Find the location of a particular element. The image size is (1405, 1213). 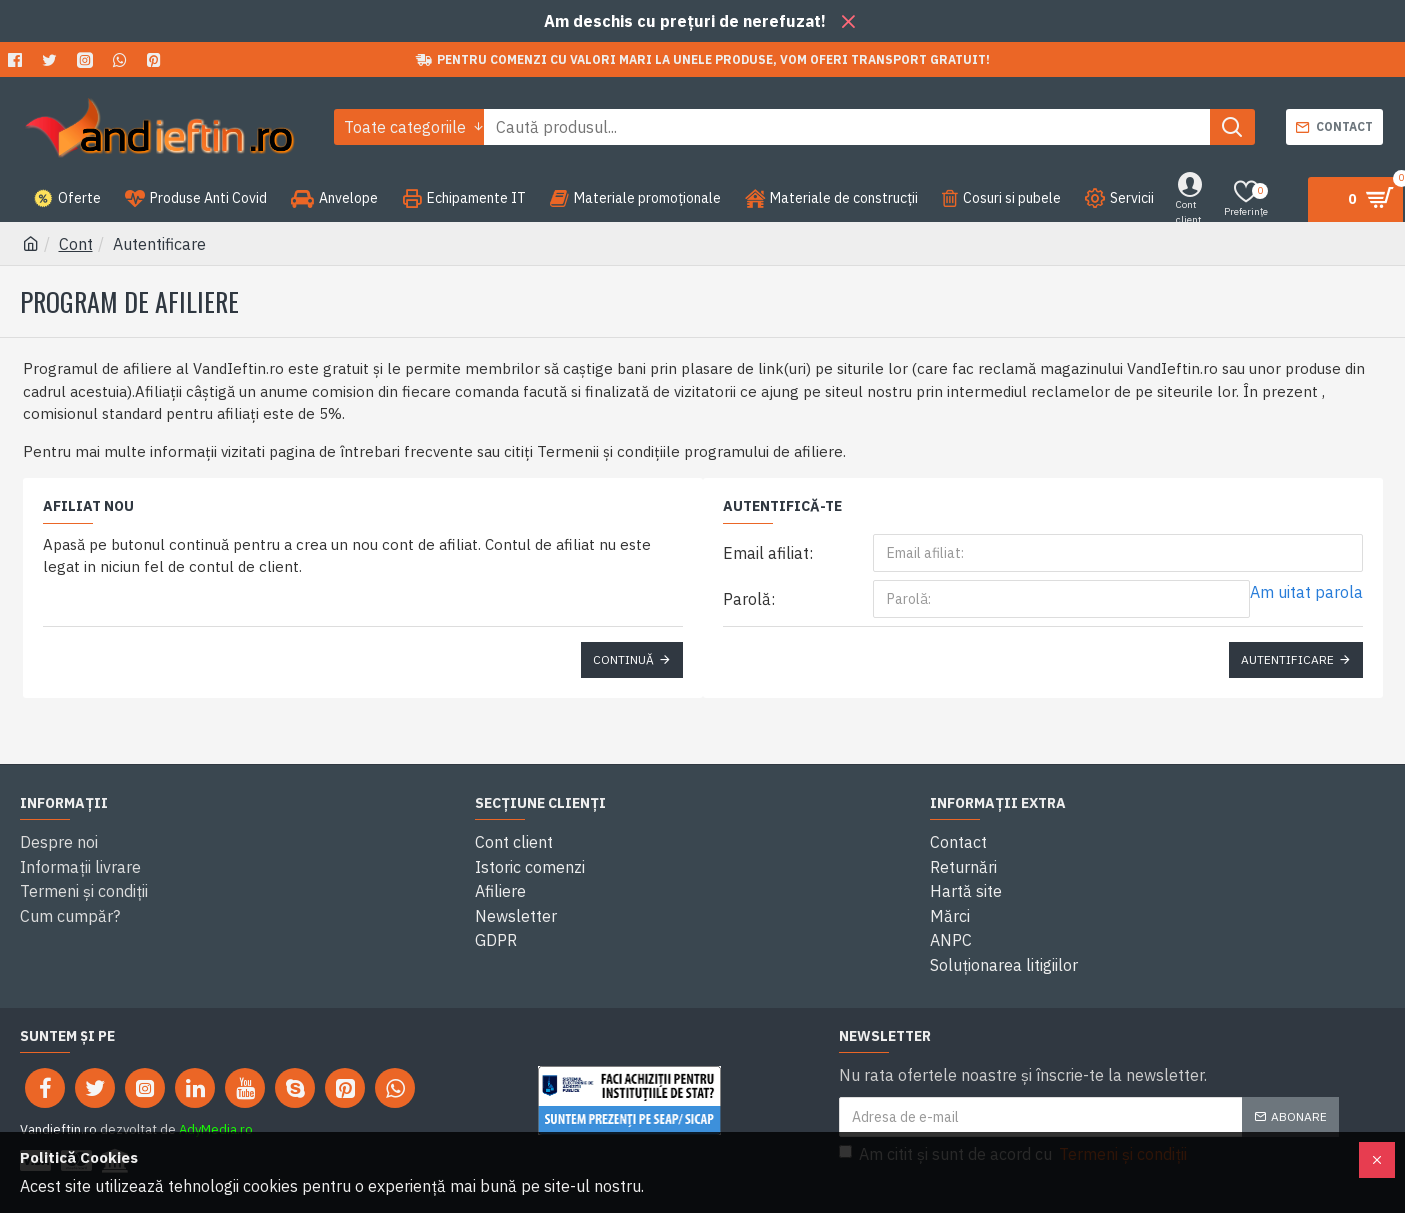

Parolă: is located at coordinates (749, 599).